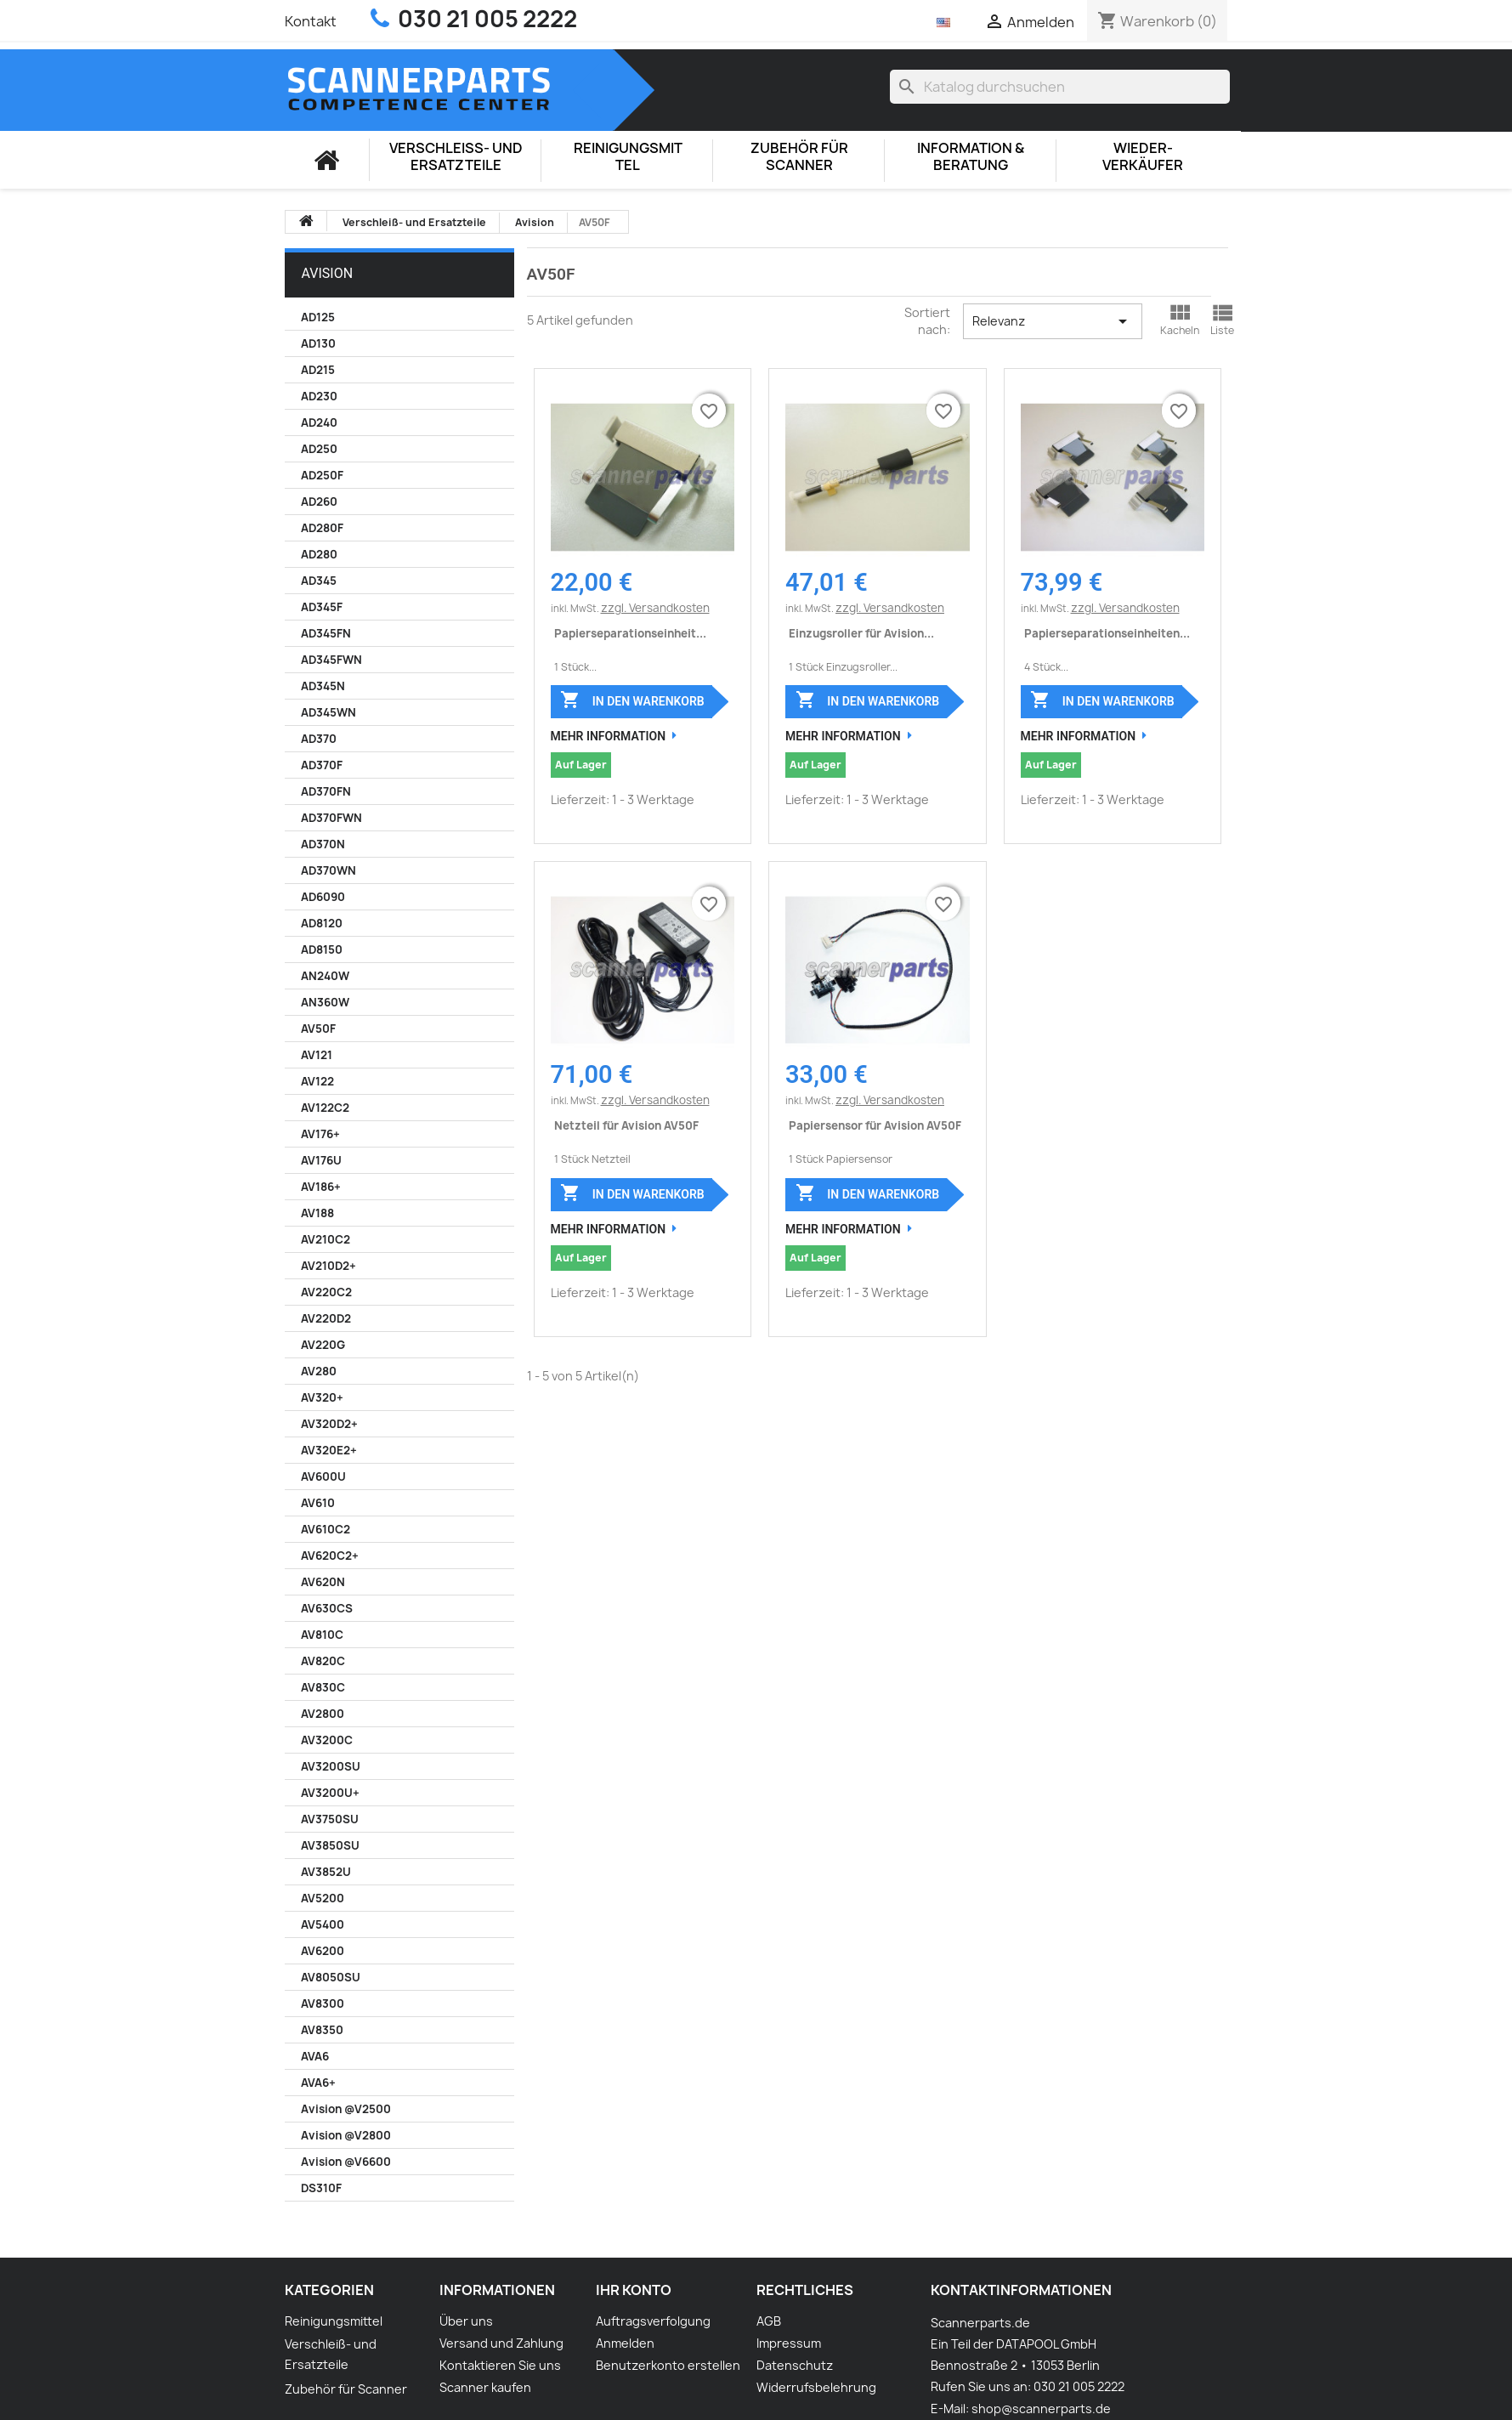 The image size is (1512, 2420). What do you see at coordinates (321, 2188) in the screenshot?
I see `DS310F` at bounding box center [321, 2188].